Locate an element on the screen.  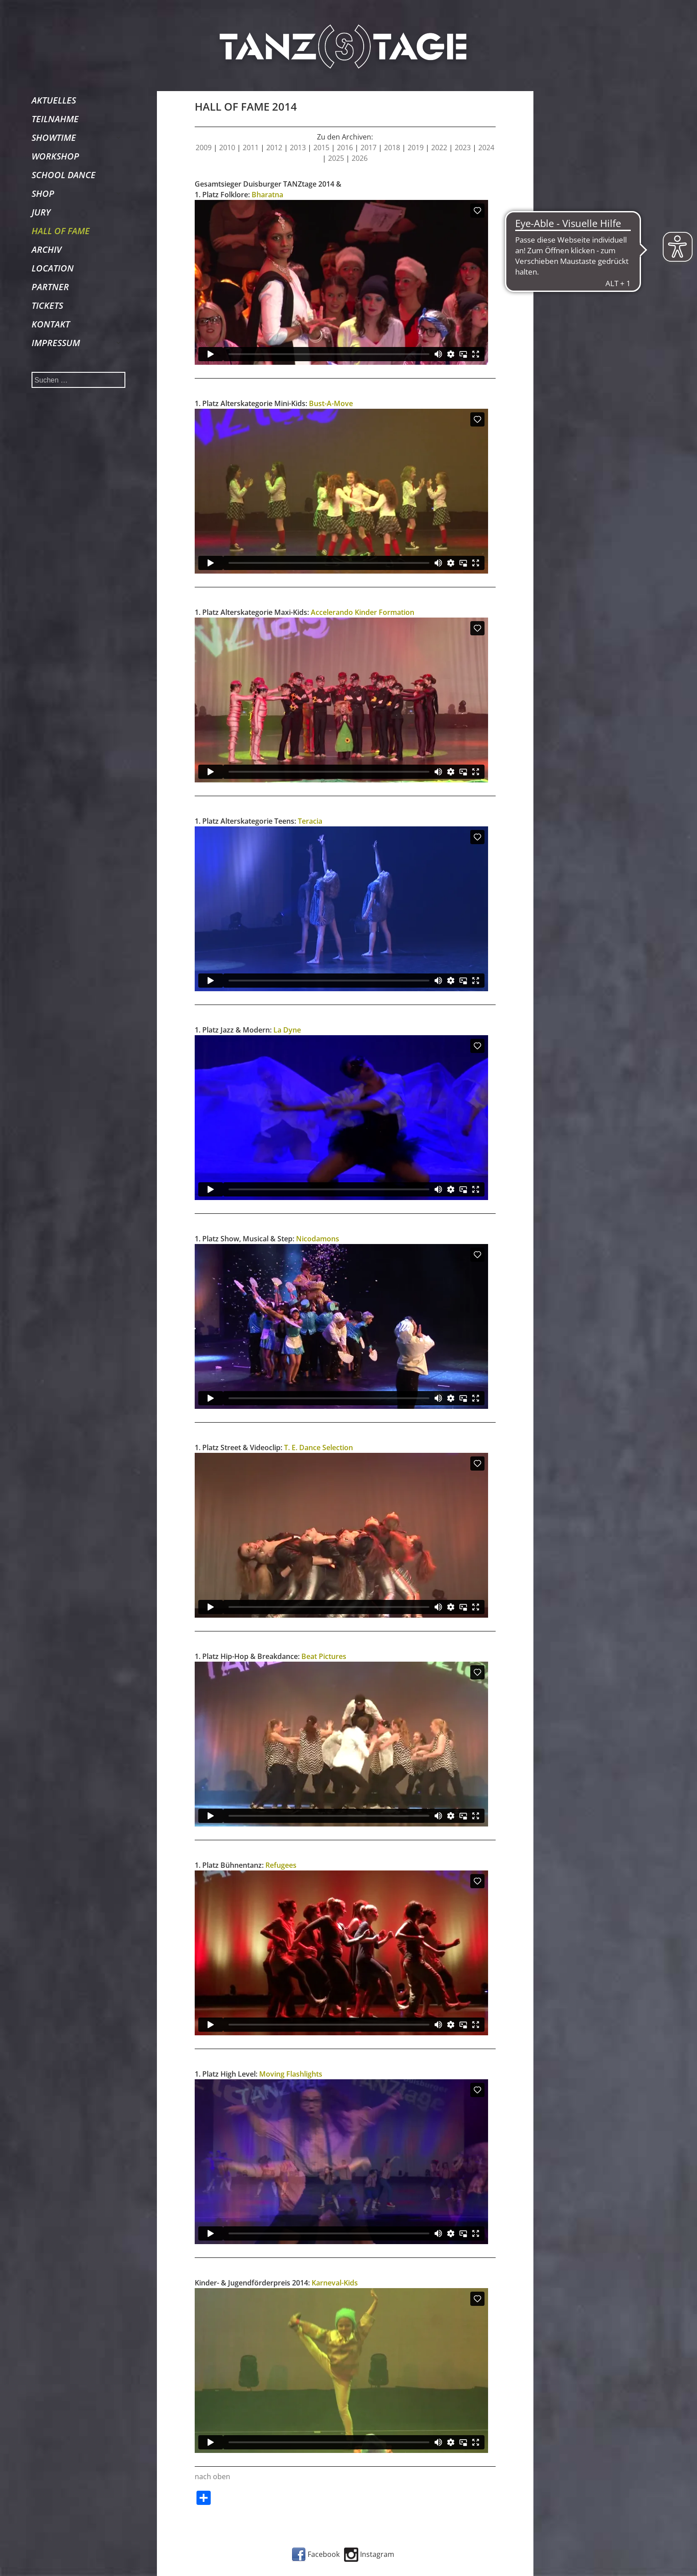
Facebook is located at coordinates (316, 2554).